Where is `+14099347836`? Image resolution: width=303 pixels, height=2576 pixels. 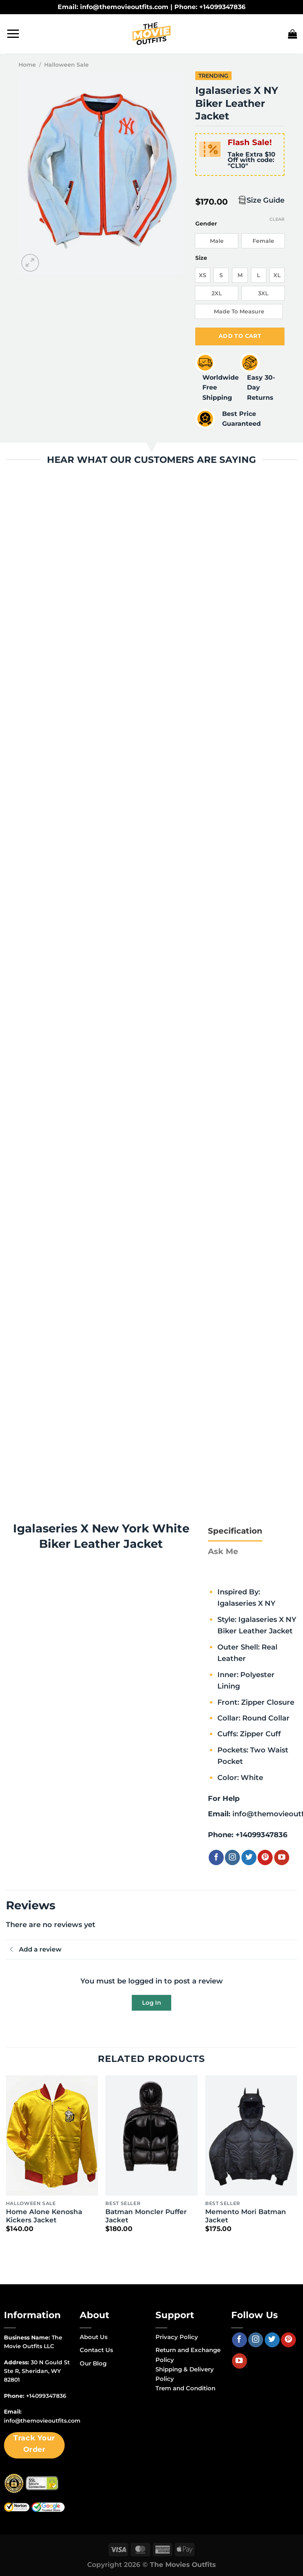
+14099347836 is located at coordinates (261, 1835).